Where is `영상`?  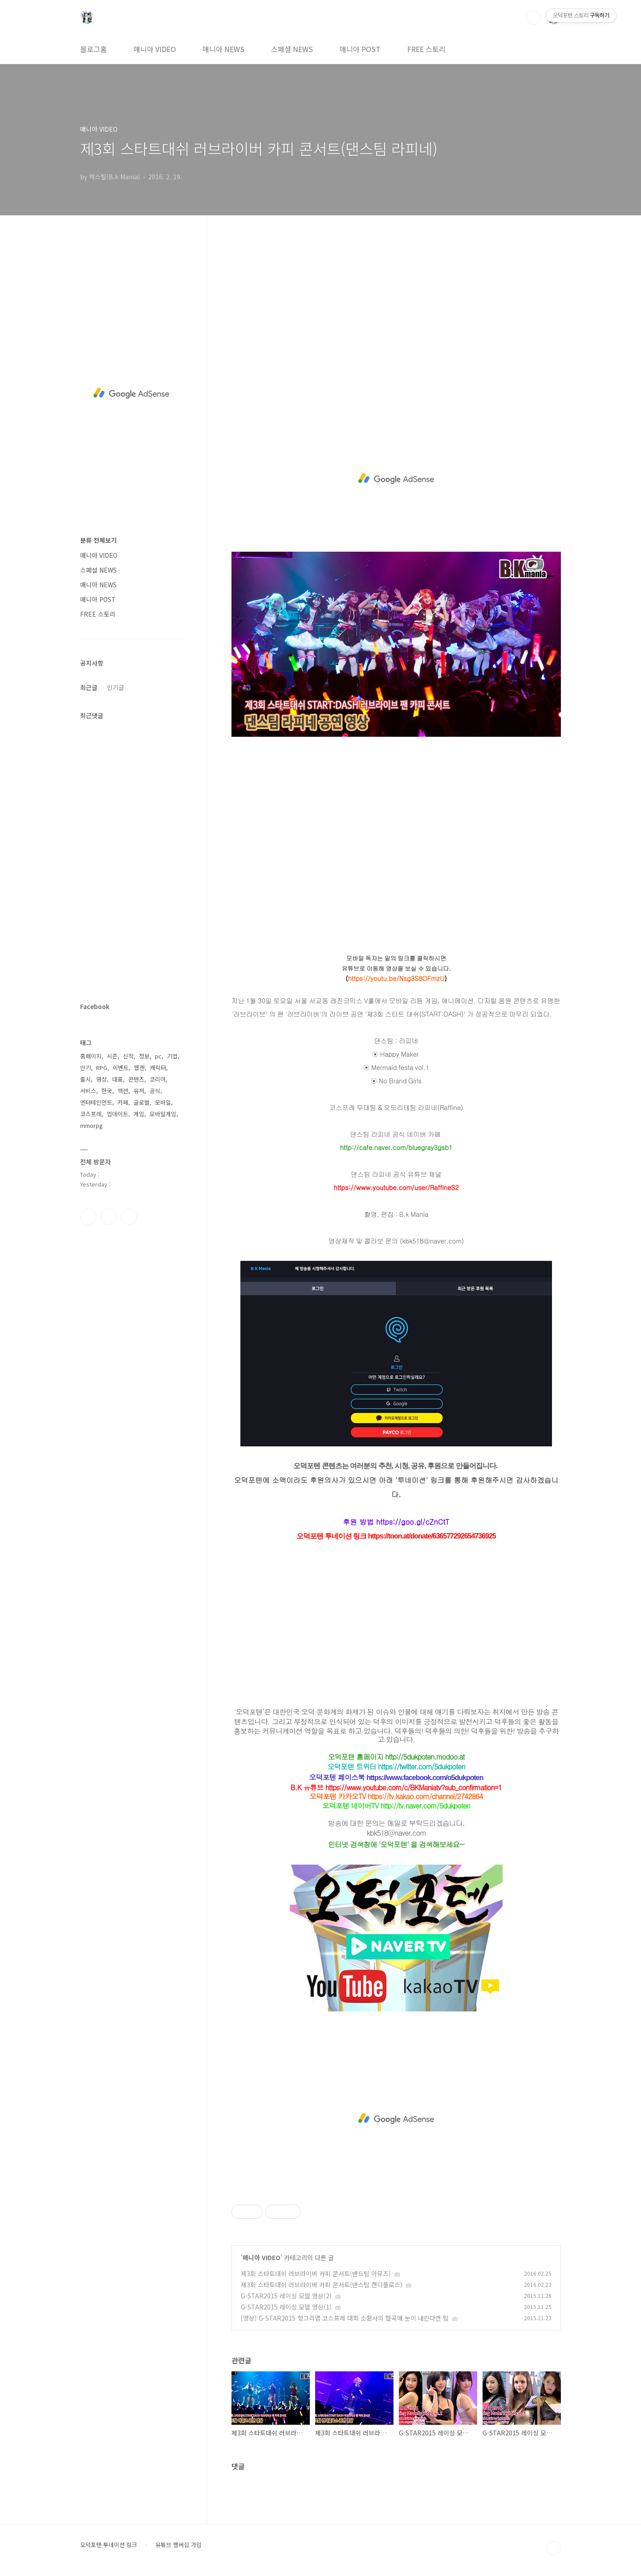 영상 is located at coordinates (101, 1079).